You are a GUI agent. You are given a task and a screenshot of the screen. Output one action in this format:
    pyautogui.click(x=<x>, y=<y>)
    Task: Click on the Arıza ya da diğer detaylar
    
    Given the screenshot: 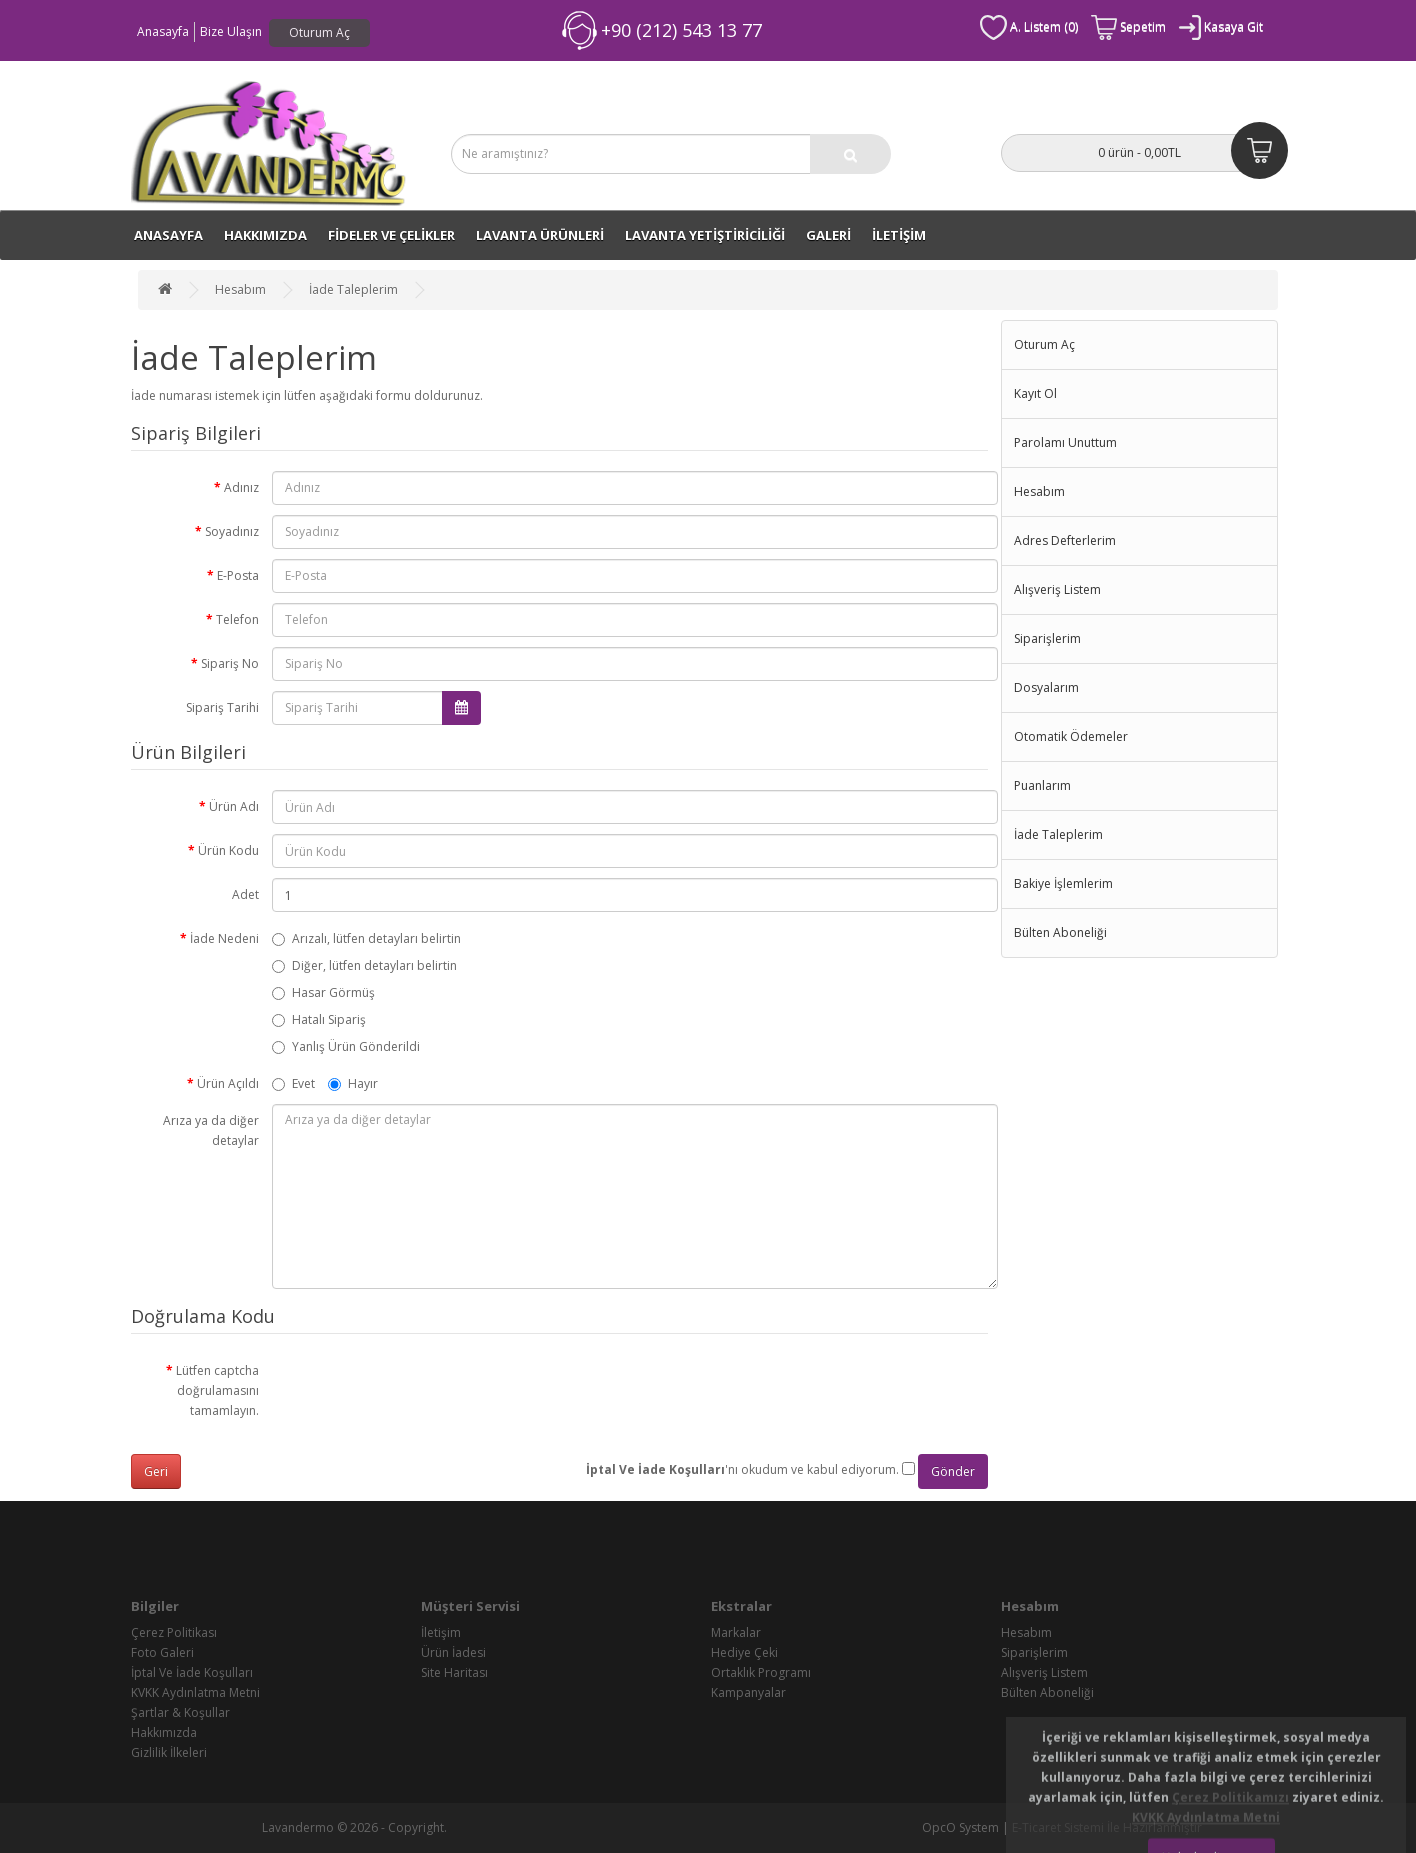 What is the action you would take?
    pyautogui.click(x=211, y=1130)
    